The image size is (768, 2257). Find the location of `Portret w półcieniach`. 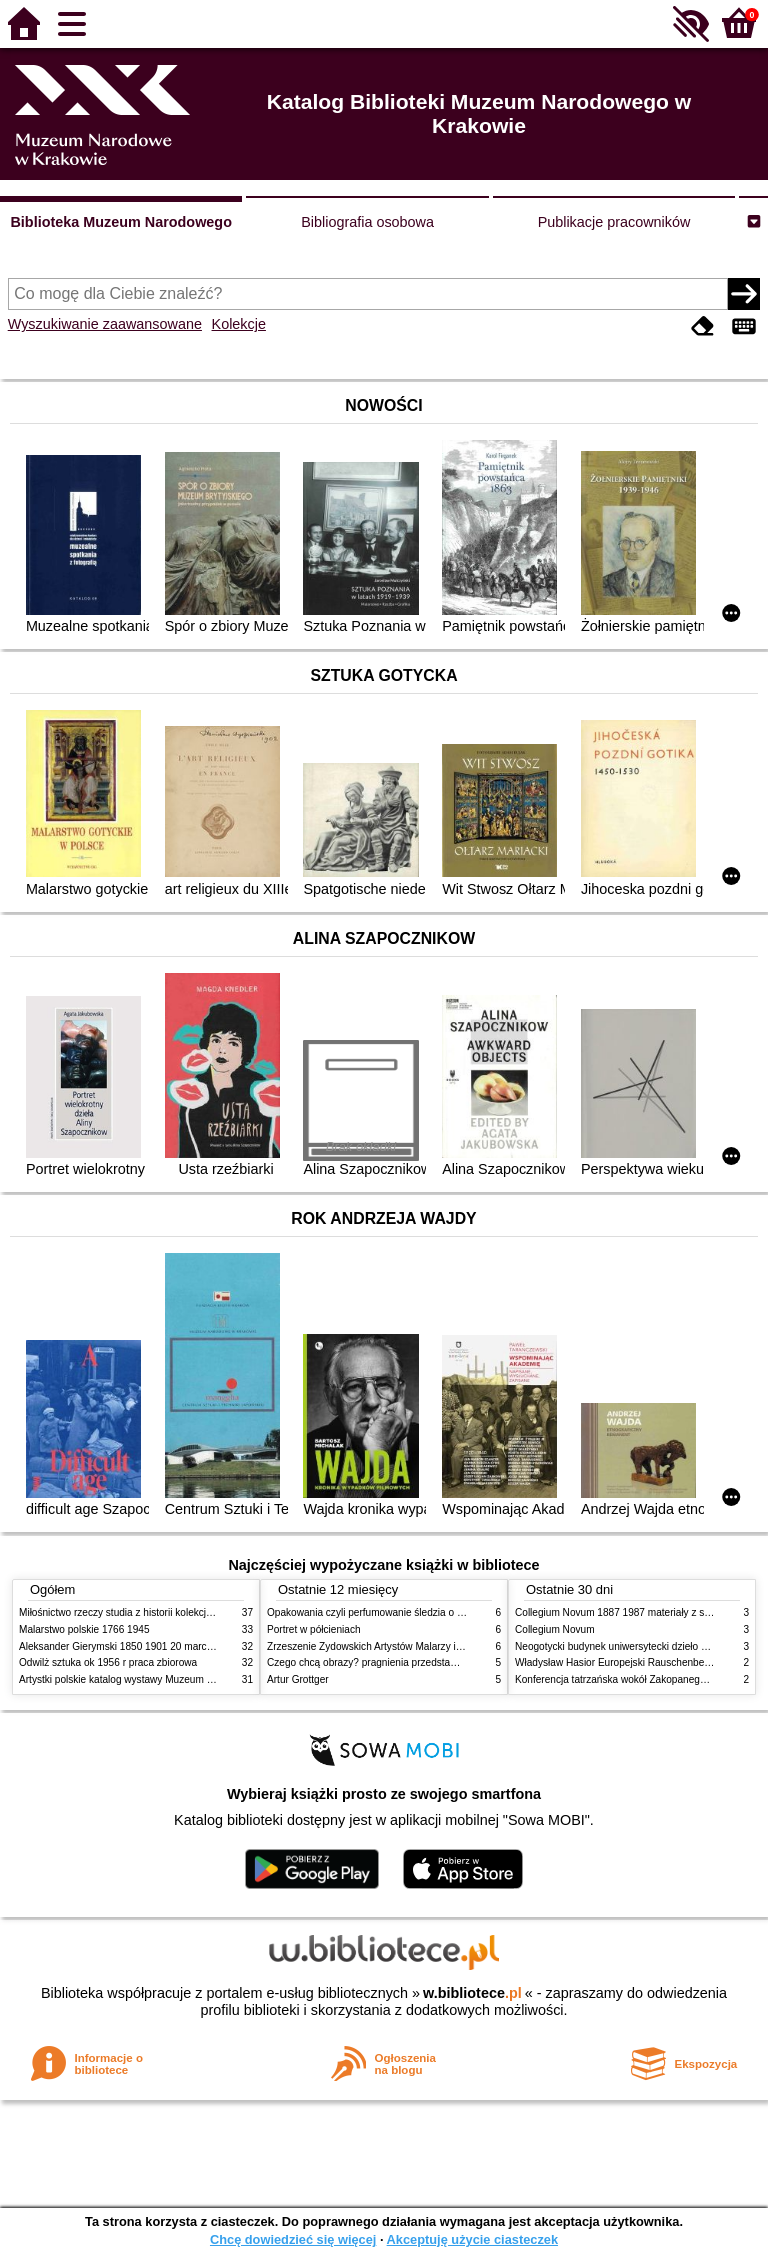

Portret w półcieniach is located at coordinates (314, 1629).